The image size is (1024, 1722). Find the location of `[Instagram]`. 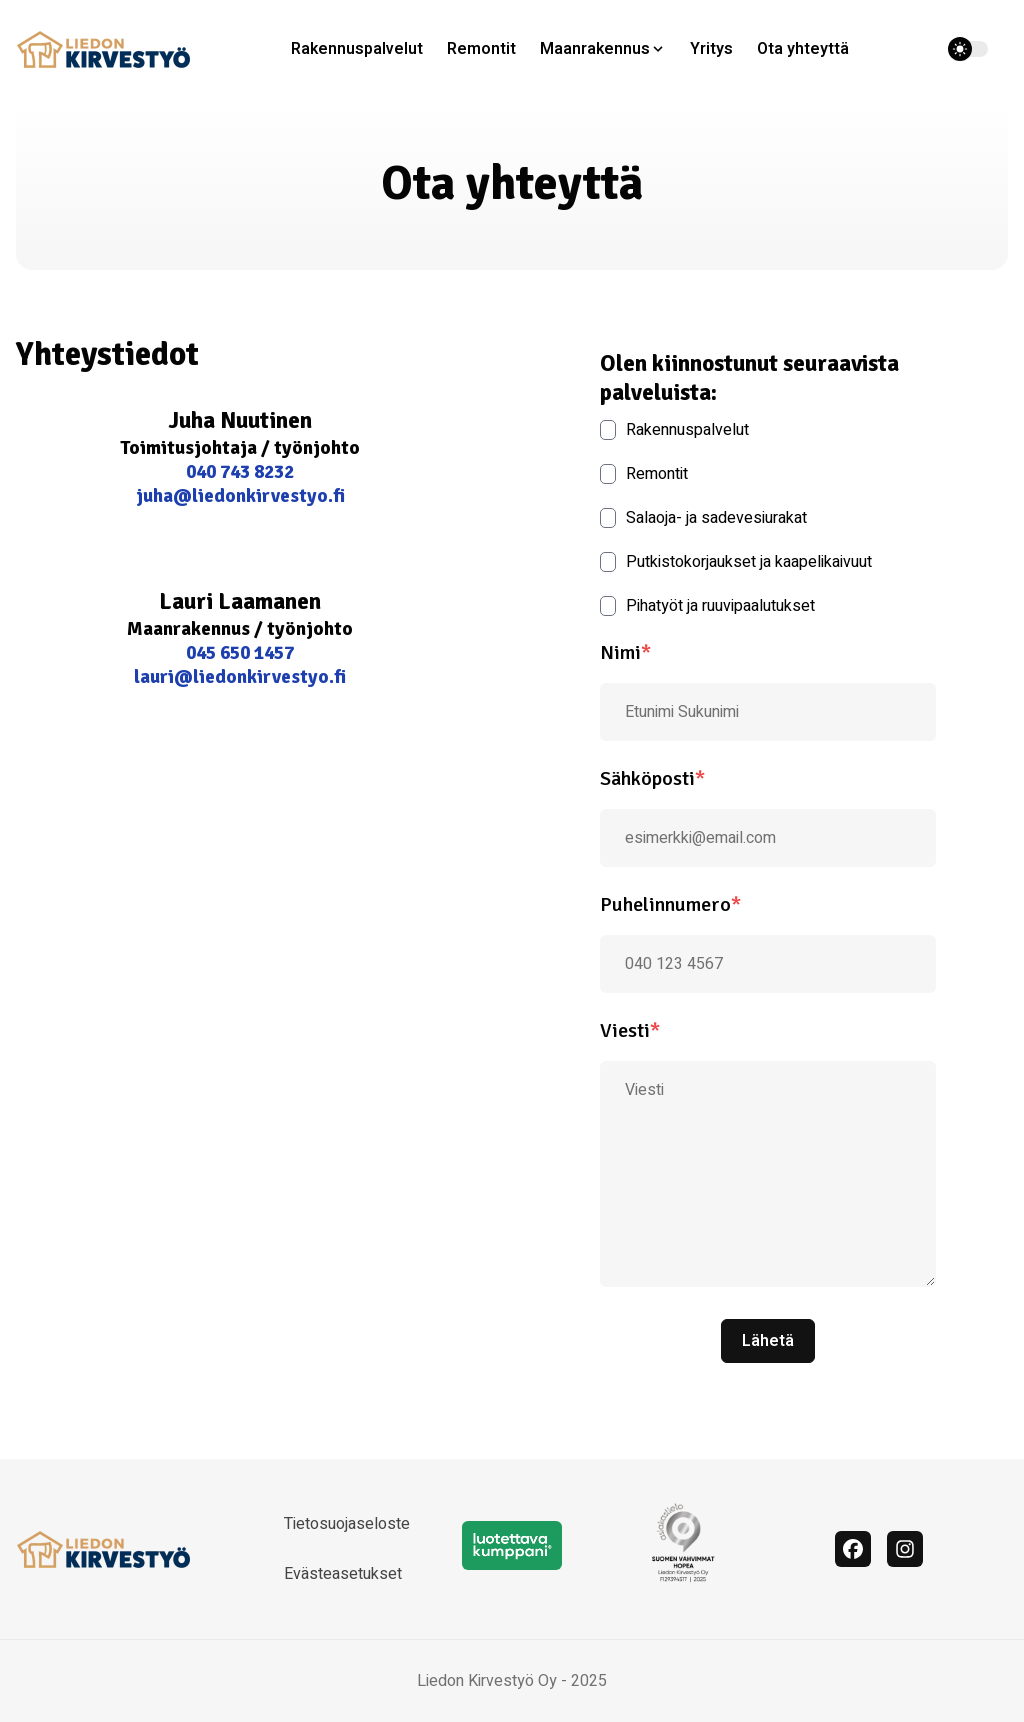

[Instagram] is located at coordinates (905, 1549).